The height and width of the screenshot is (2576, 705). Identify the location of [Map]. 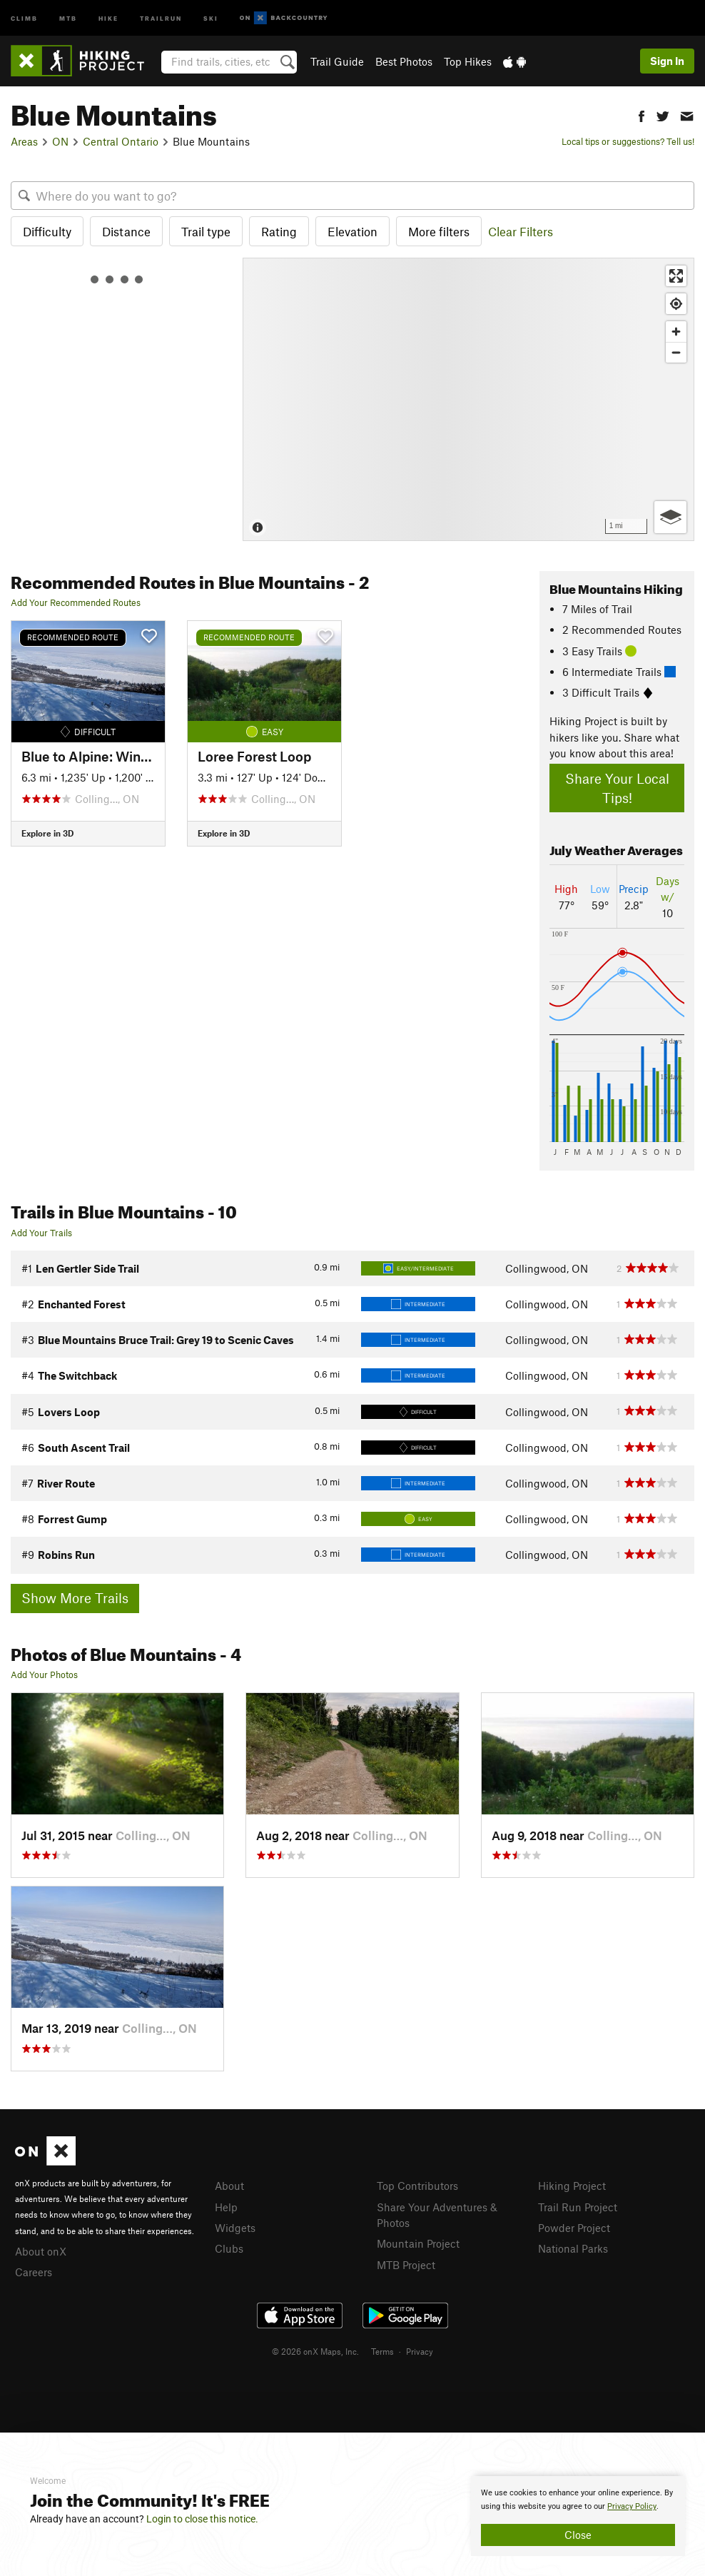
(468, 399).